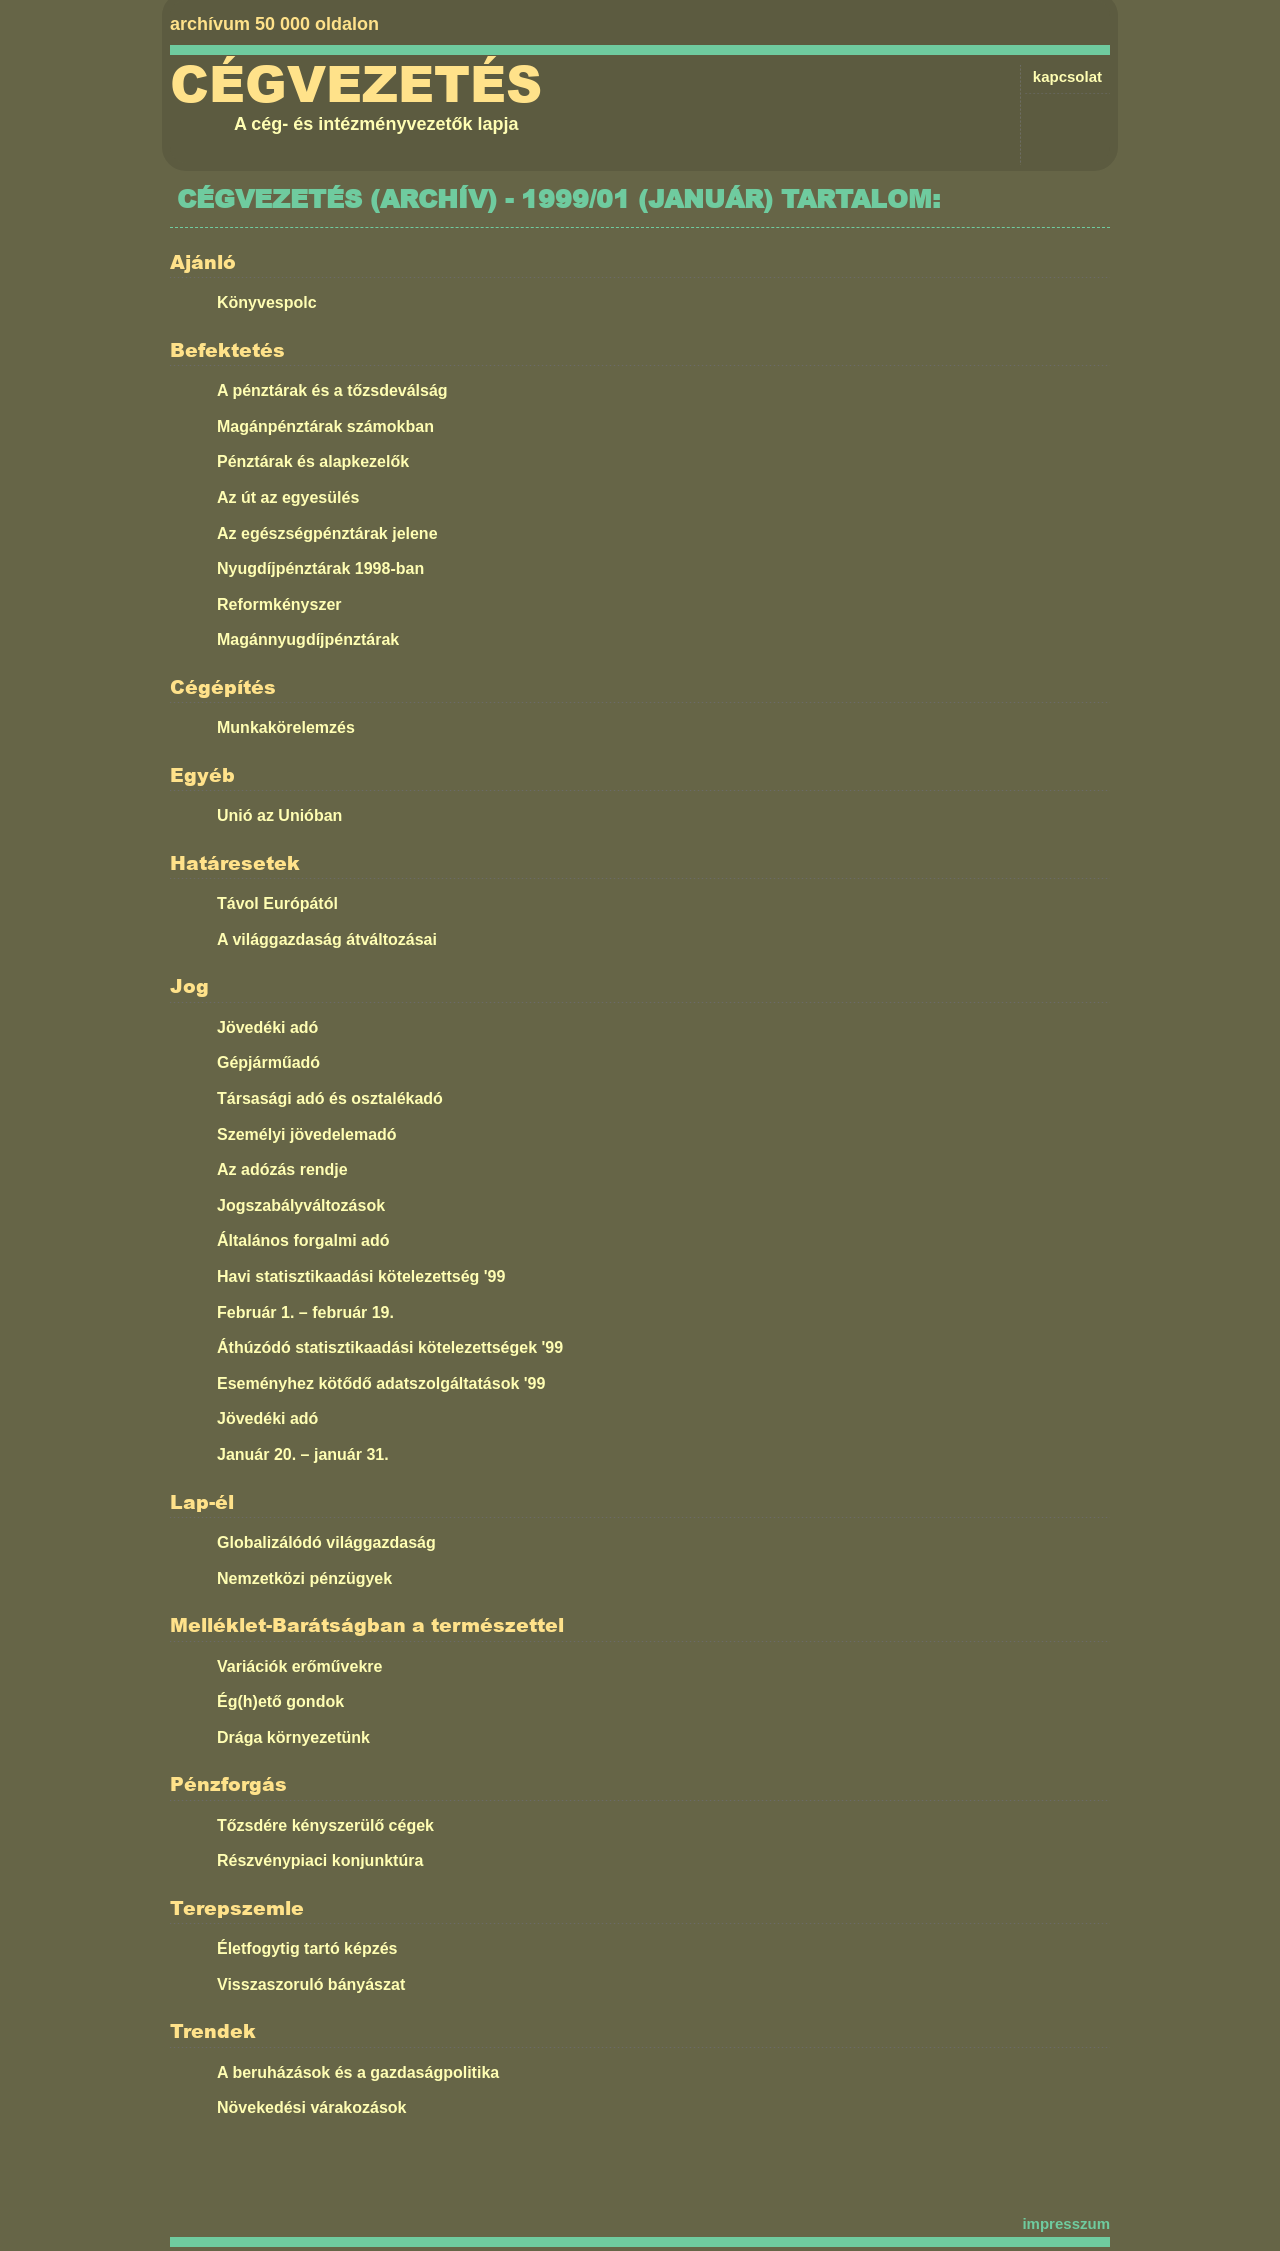 This screenshot has height=2251, width=1280. Describe the element at coordinates (320, 1860) in the screenshot. I see `Részvénypiaci konjunktúra` at that location.